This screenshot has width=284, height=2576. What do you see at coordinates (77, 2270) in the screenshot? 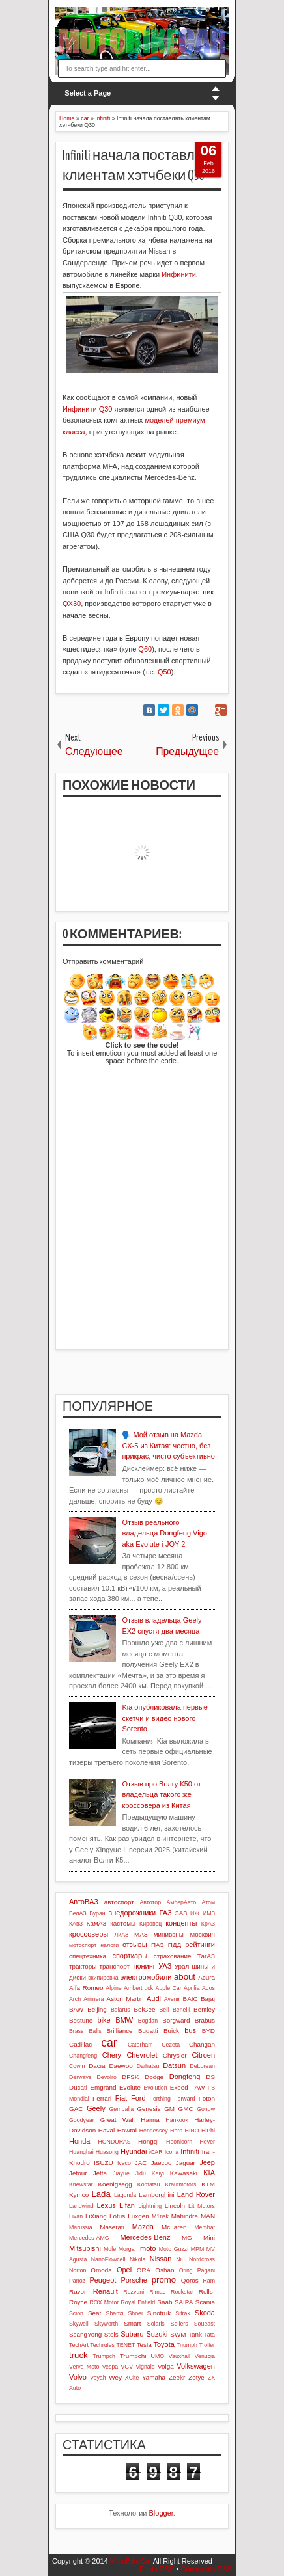
I see `Norton` at bounding box center [77, 2270].